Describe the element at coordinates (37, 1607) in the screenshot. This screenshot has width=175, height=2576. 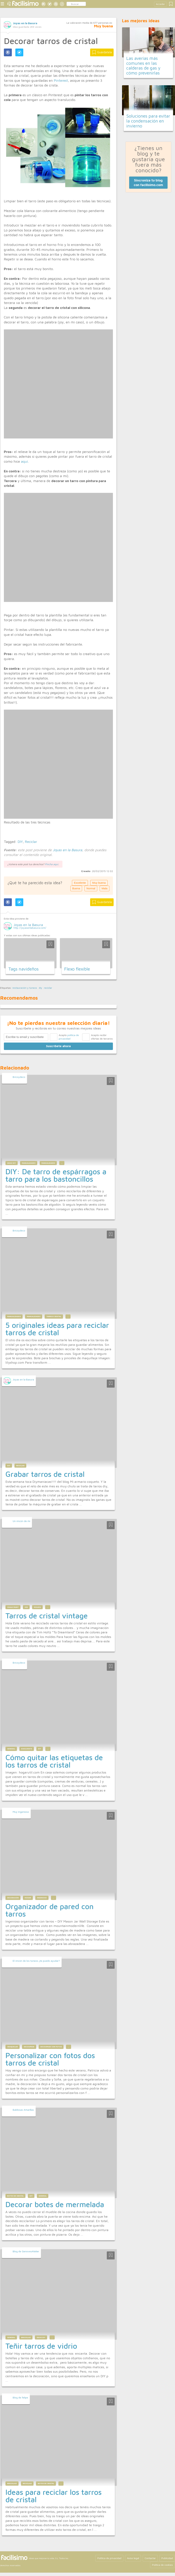
I see `moldes` at that location.